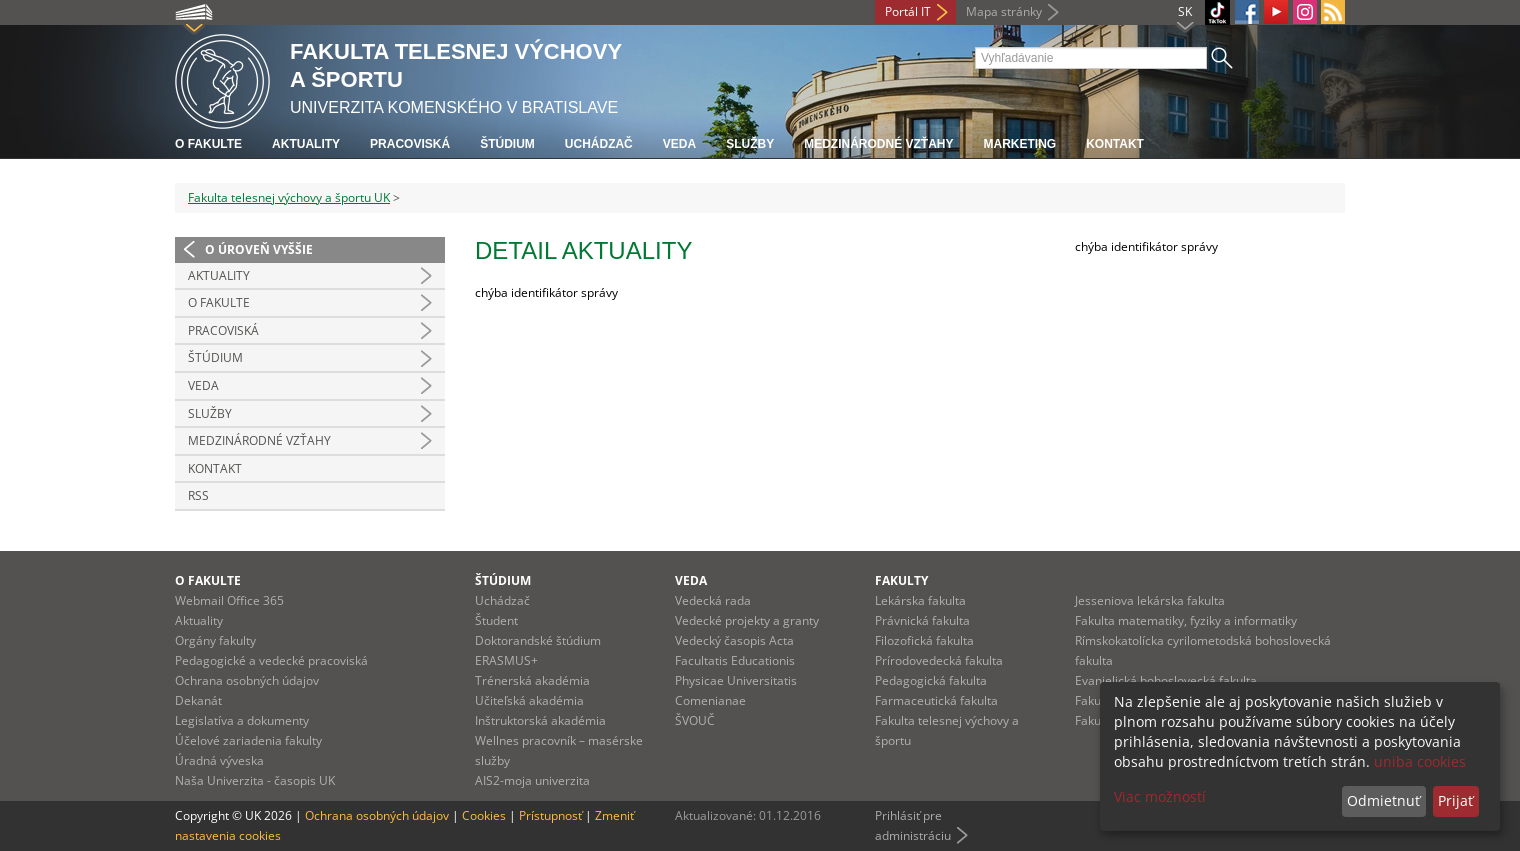 This screenshot has height=851, width=1520. What do you see at coordinates (922, 620) in the screenshot?
I see `Právnická fakulta` at bounding box center [922, 620].